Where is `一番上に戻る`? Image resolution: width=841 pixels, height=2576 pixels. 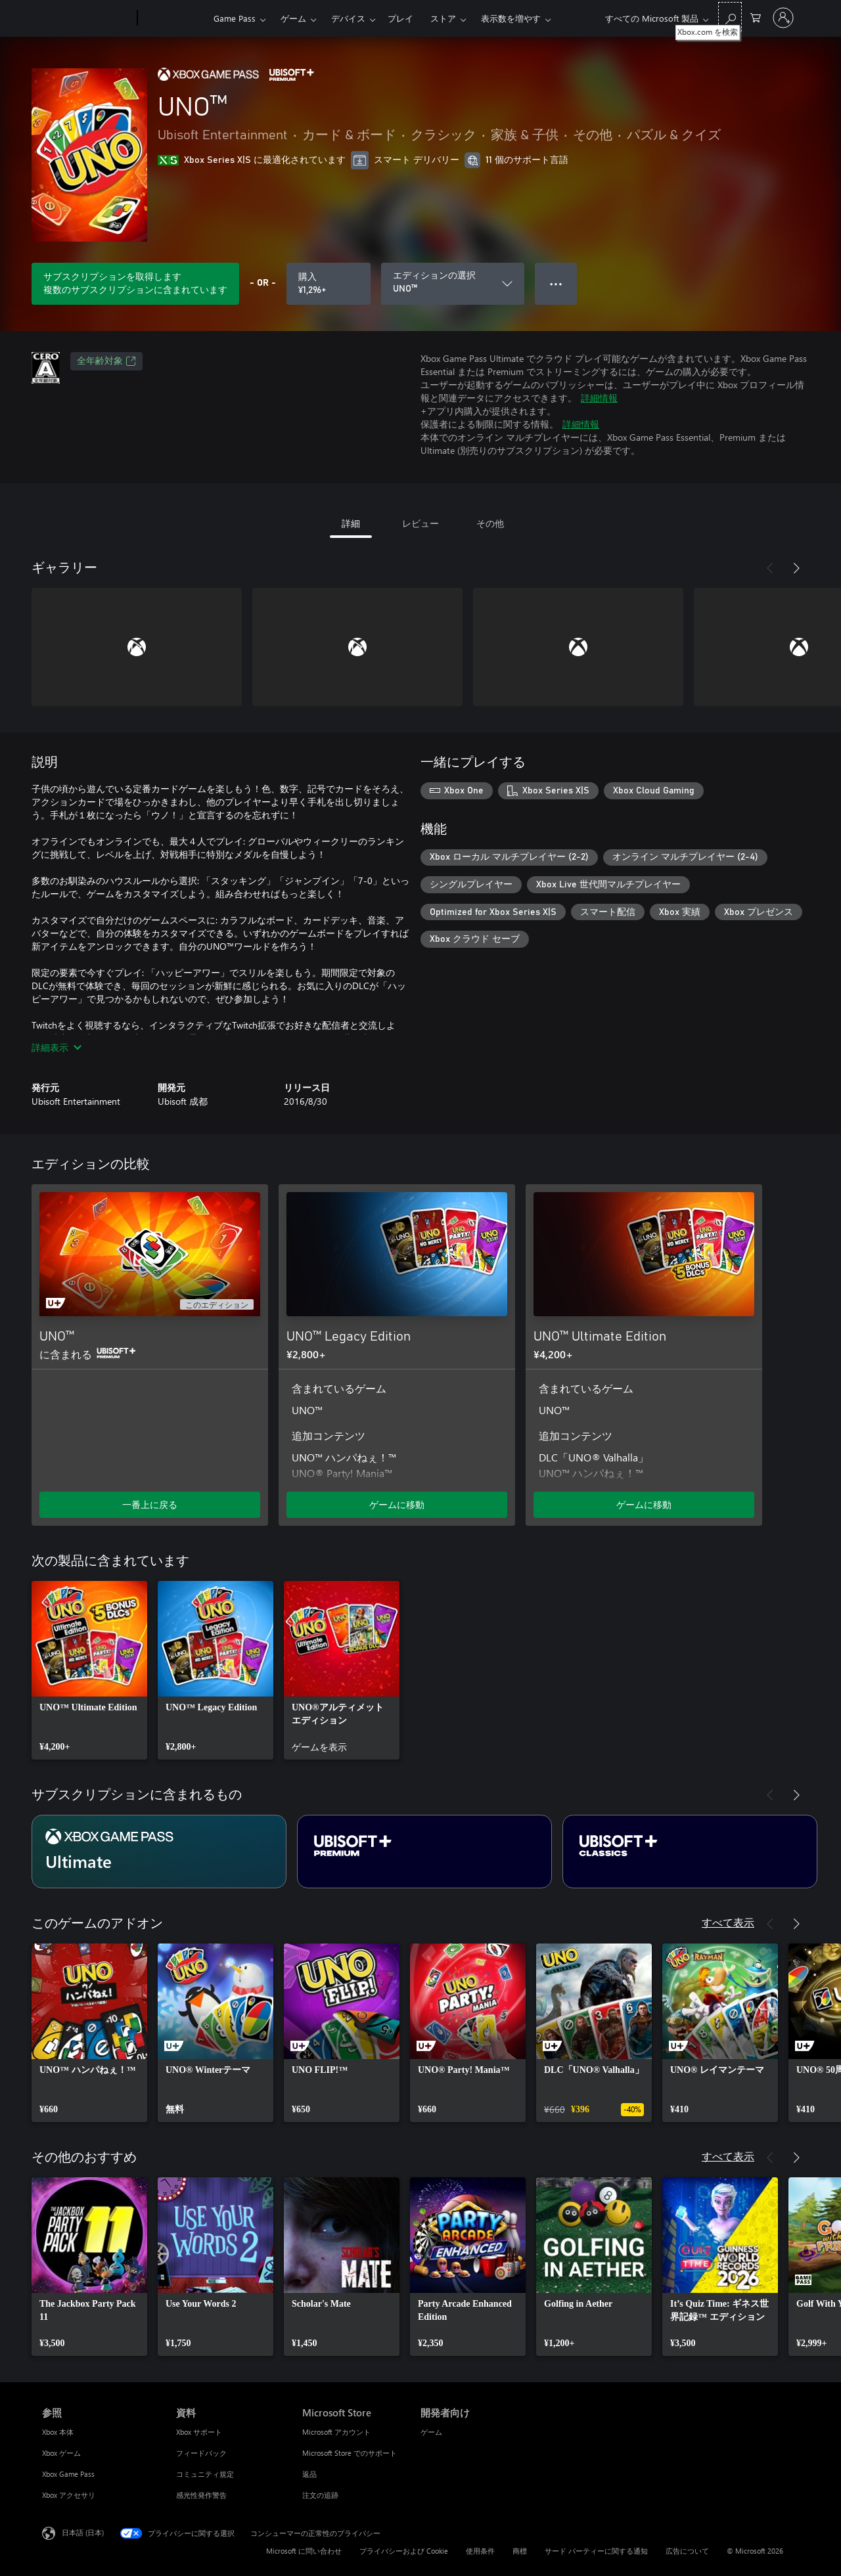 一番上に戻る is located at coordinates (149, 1504).